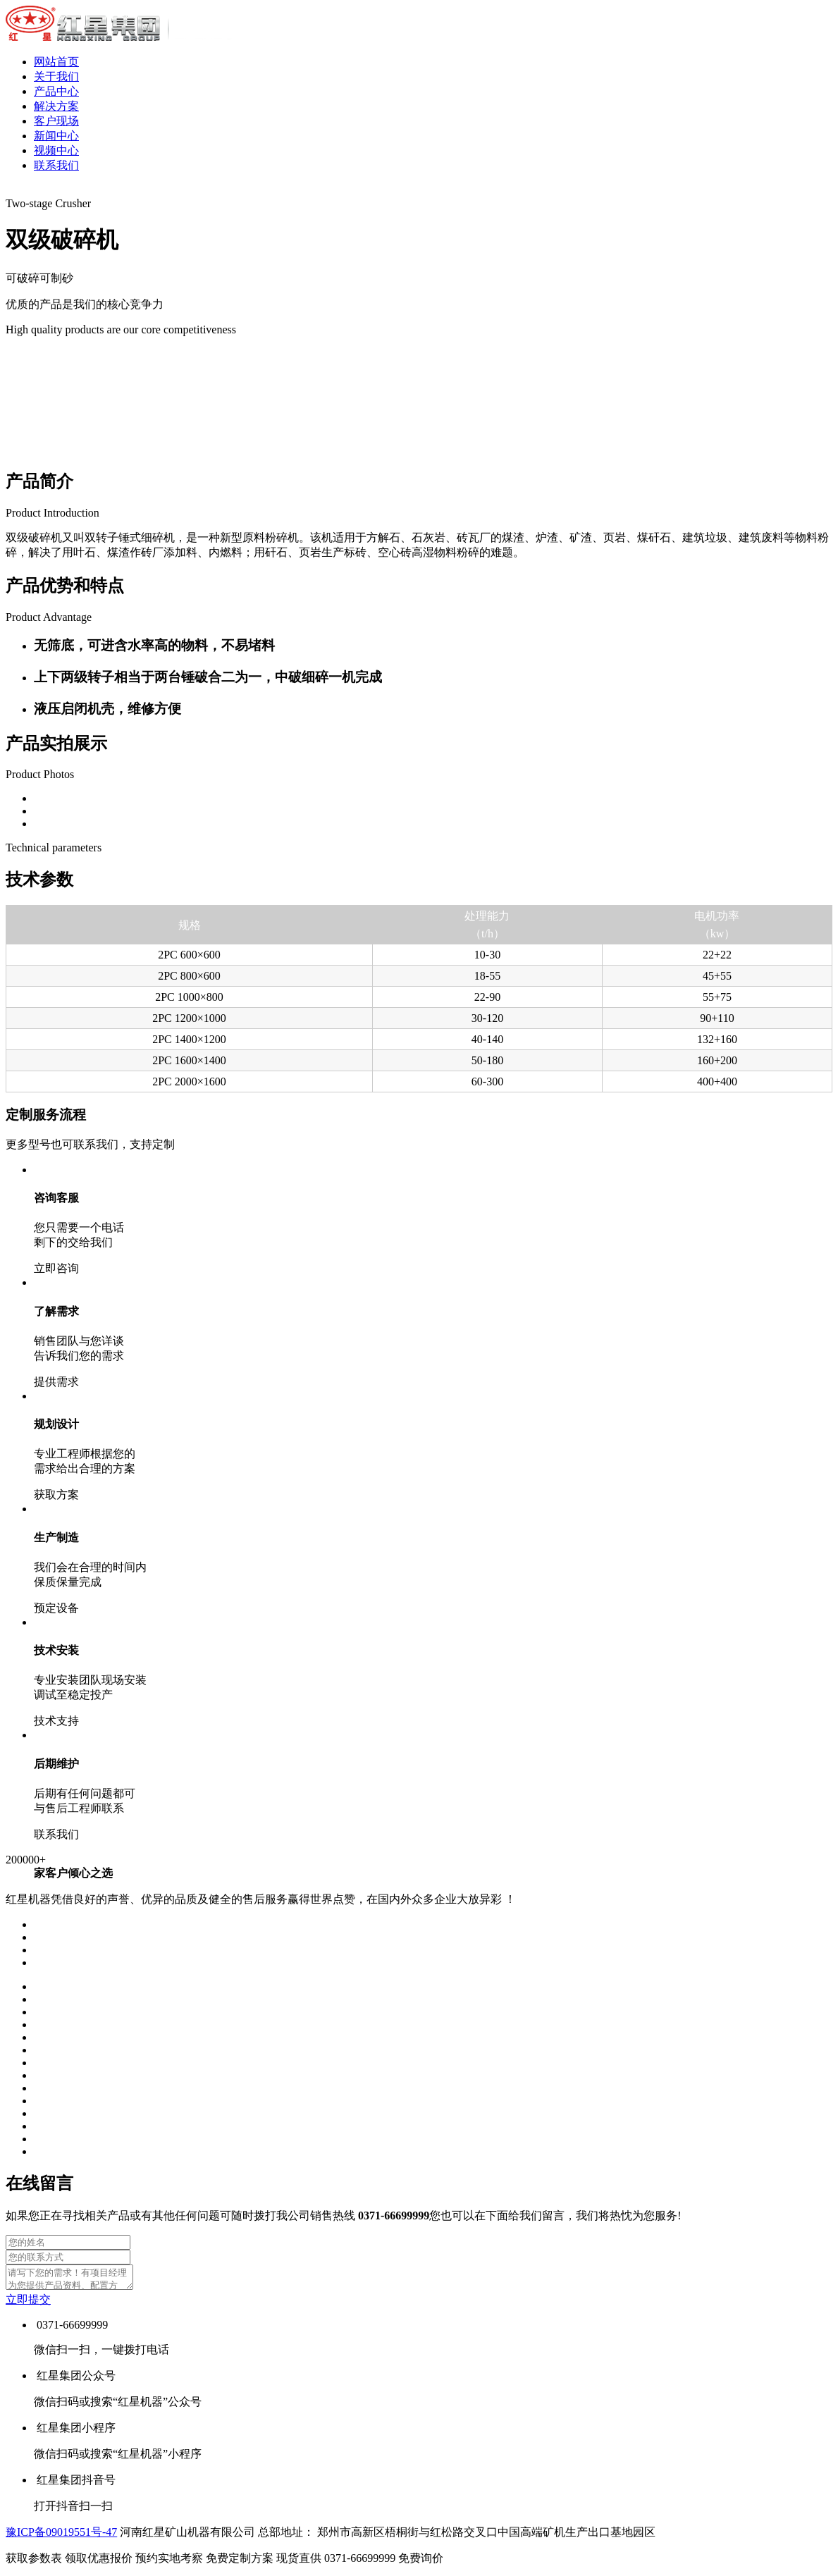 This screenshot has height=2576, width=838. Describe the element at coordinates (56, 165) in the screenshot. I see `联系我们` at that location.